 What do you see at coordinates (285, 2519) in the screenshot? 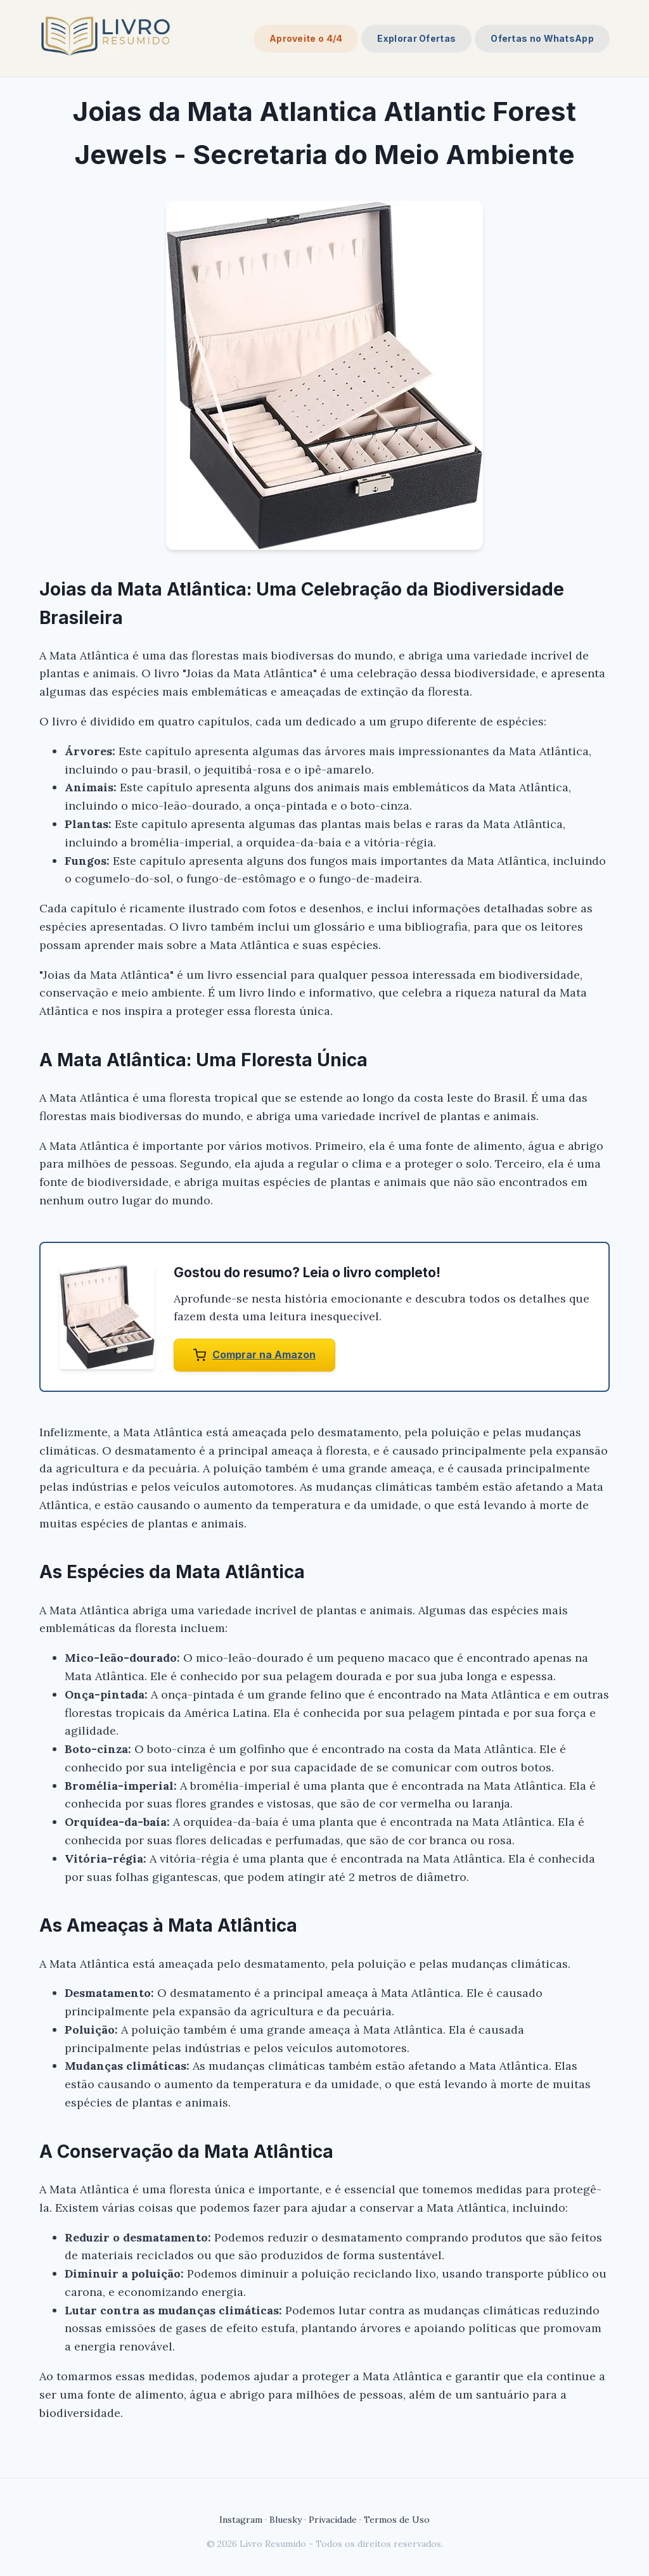
I see `Bluesky` at bounding box center [285, 2519].